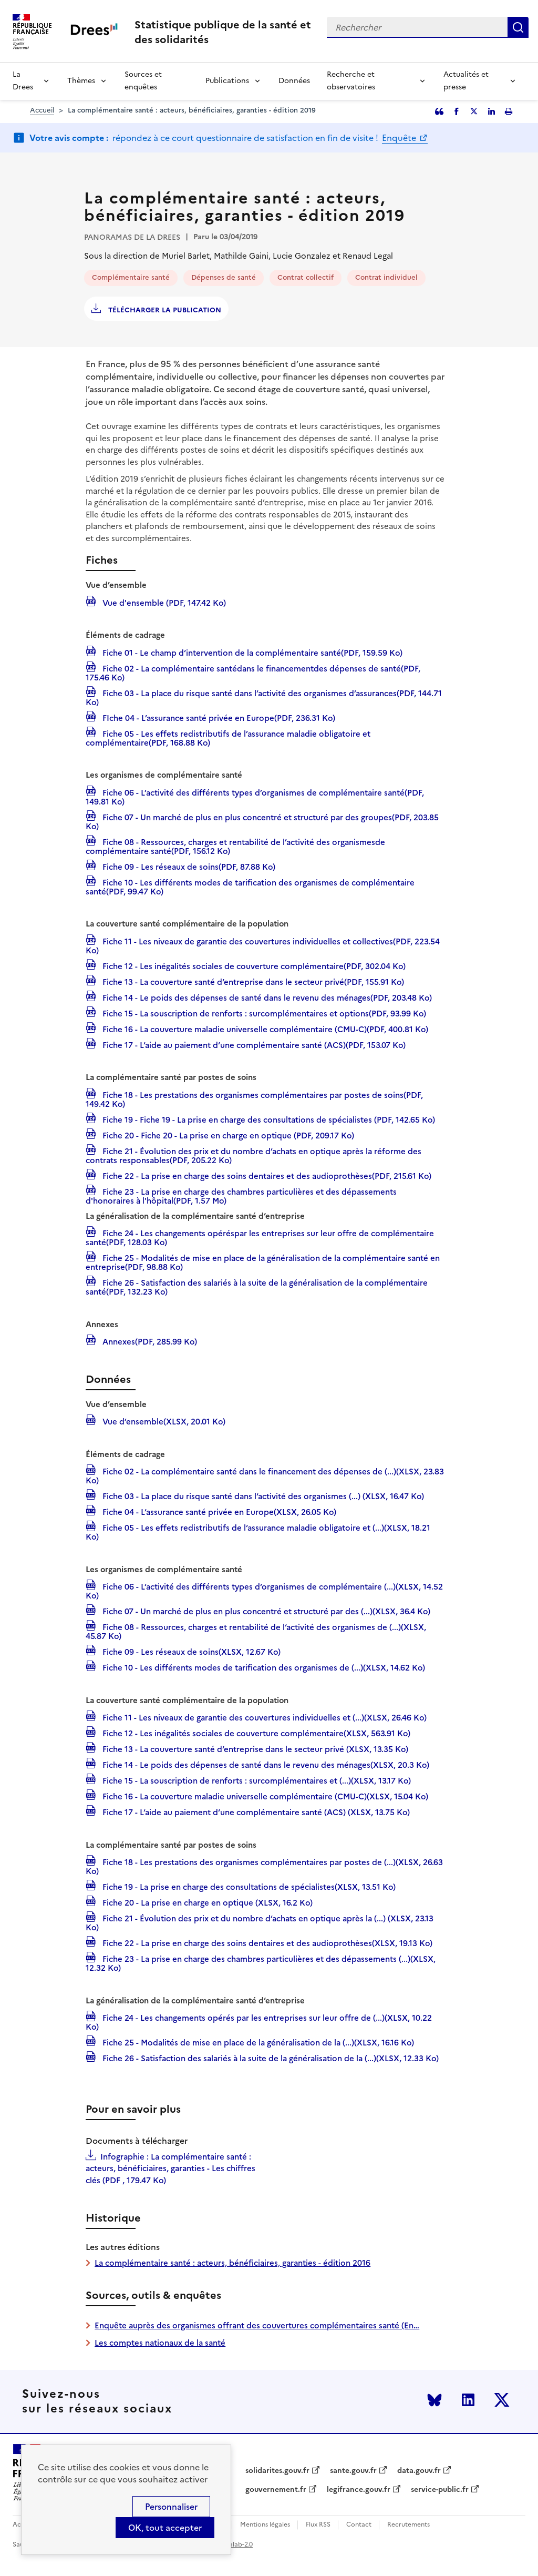 The image size is (538, 2576). What do you see at coordinates (165, 2527) in the screenshot?
I see `OK, tout accepter` at bounding box center [165, 2527].